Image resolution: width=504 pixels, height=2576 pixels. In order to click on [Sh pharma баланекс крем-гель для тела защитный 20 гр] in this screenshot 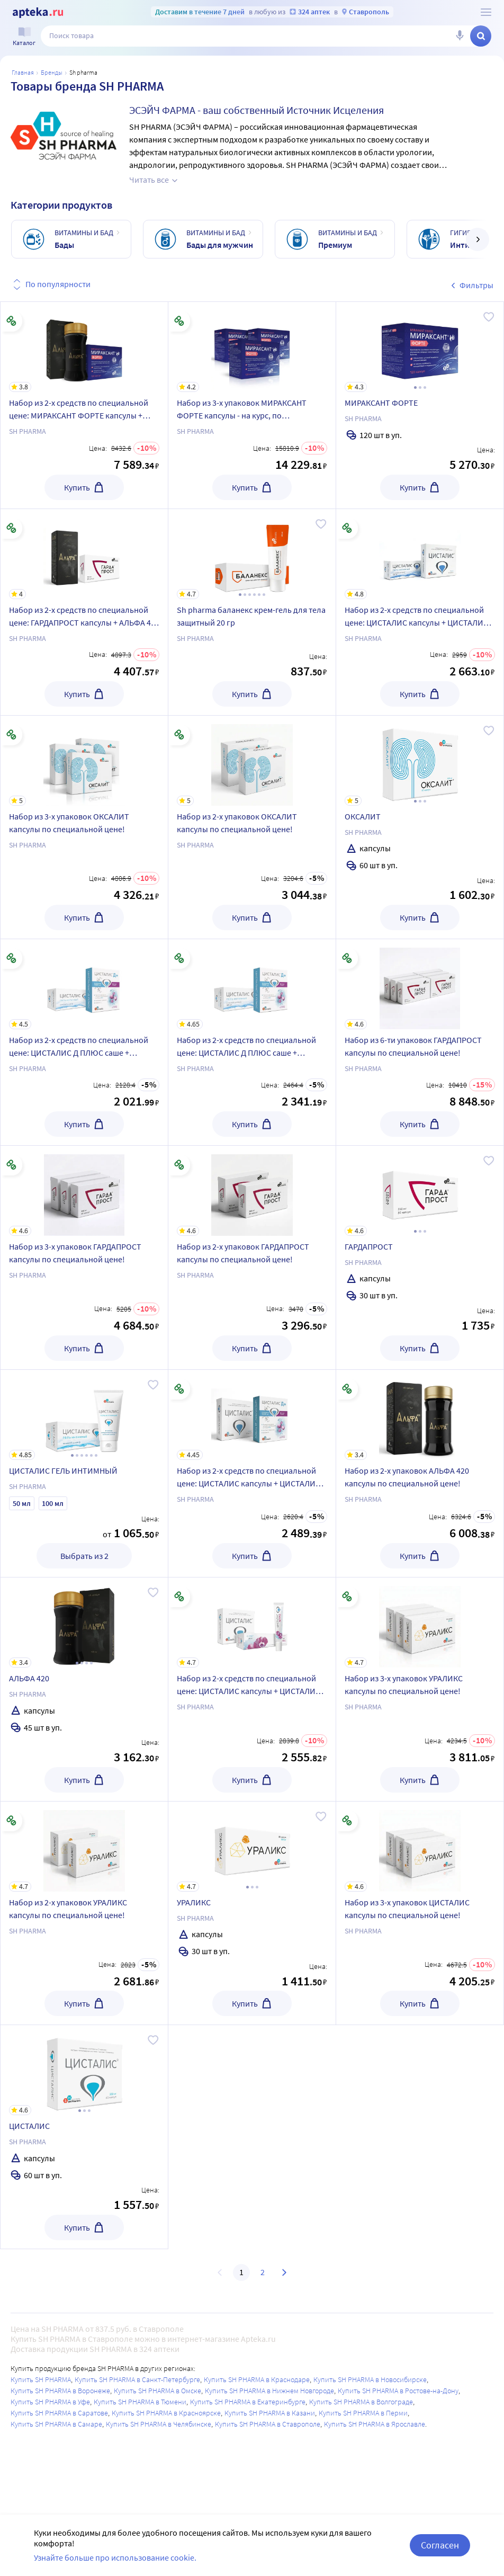, I will do `click(252, 554)`.